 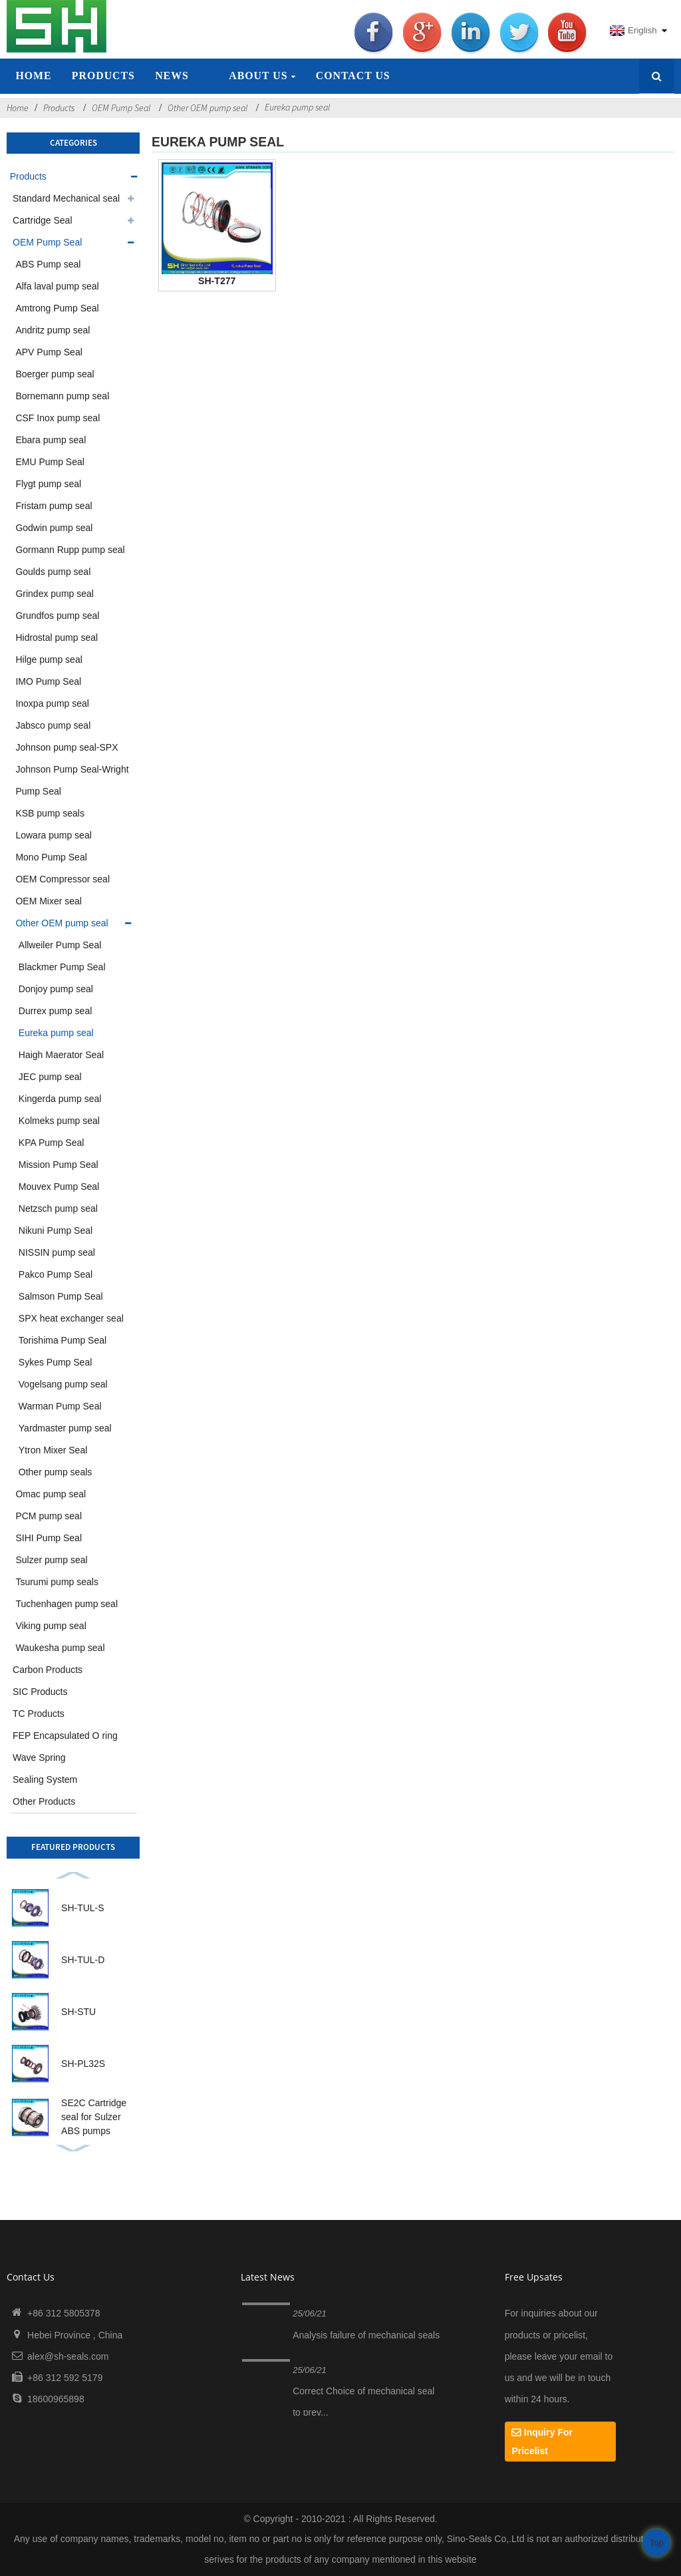 What do you see at coordinates (53, 835) in the screenshot?
I see `Lowara pump seal` at bounding box center [53, 835].